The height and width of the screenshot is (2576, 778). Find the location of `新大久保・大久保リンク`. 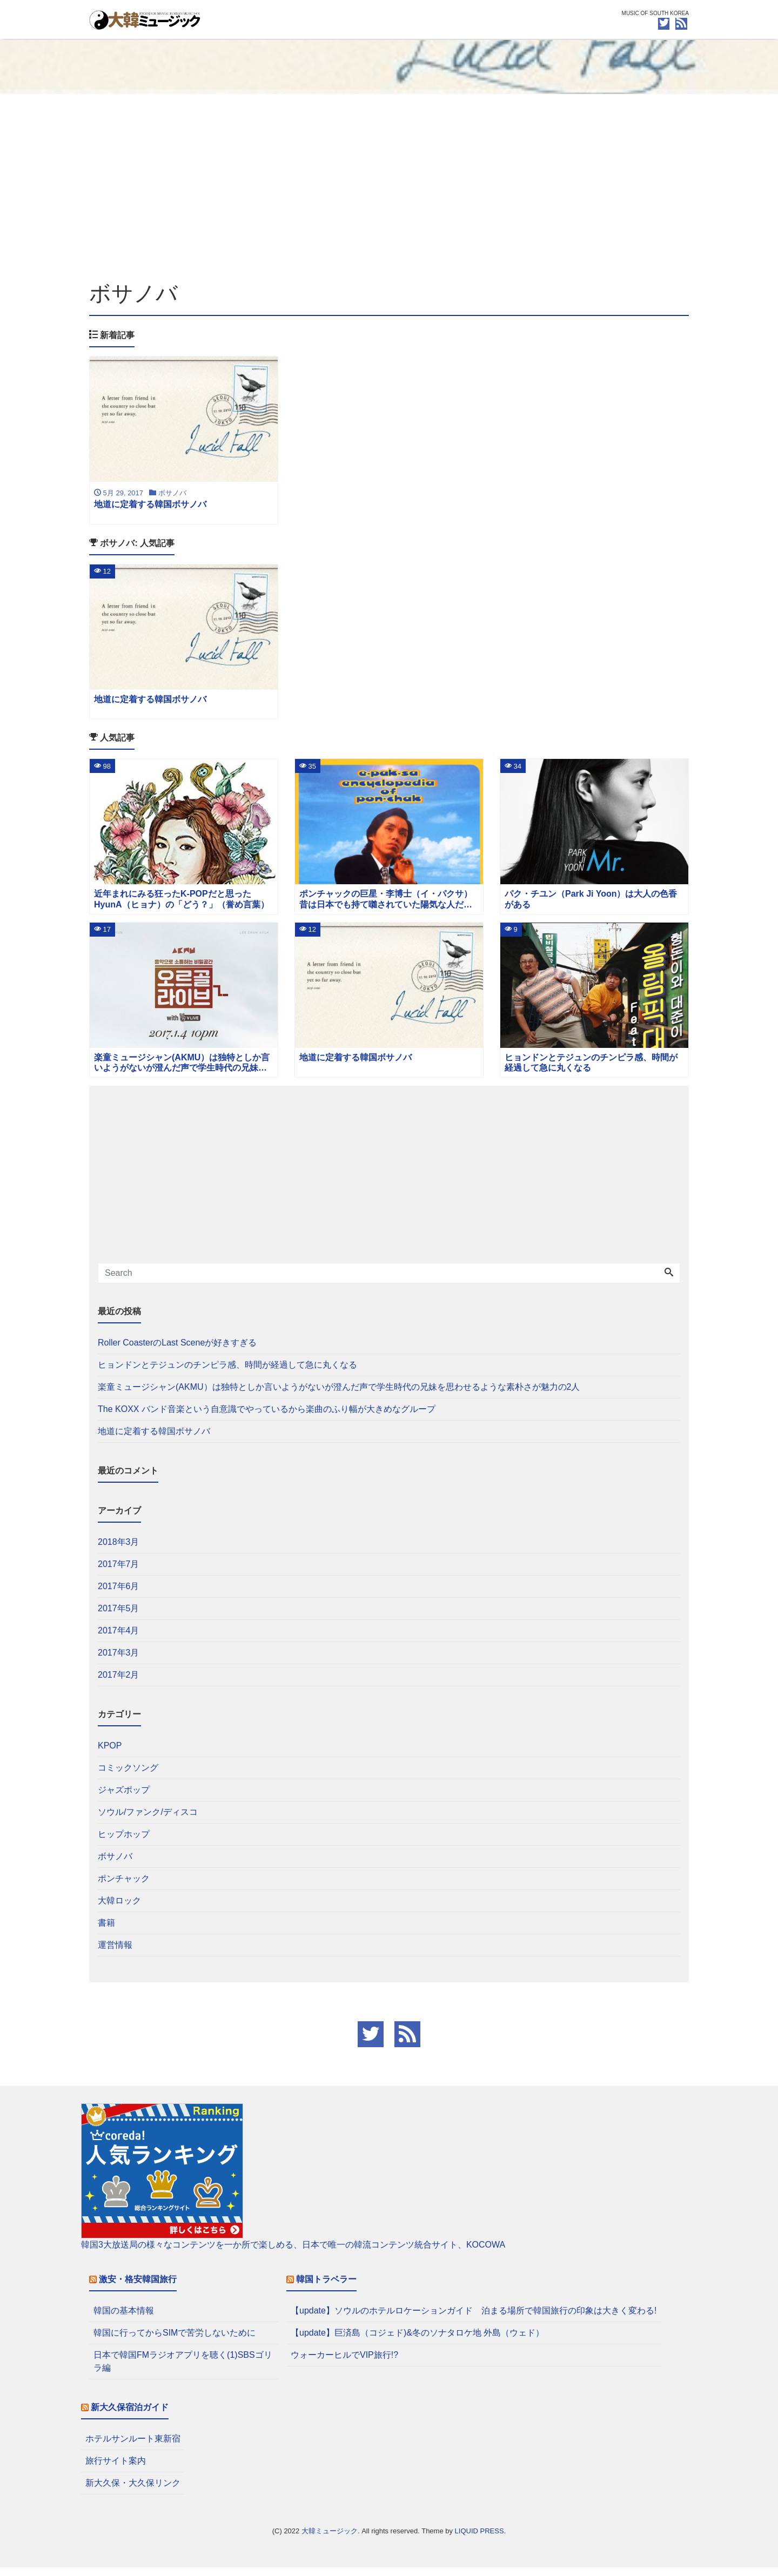

新大久保・大久保リンク is located at coordinates (132, 2491).